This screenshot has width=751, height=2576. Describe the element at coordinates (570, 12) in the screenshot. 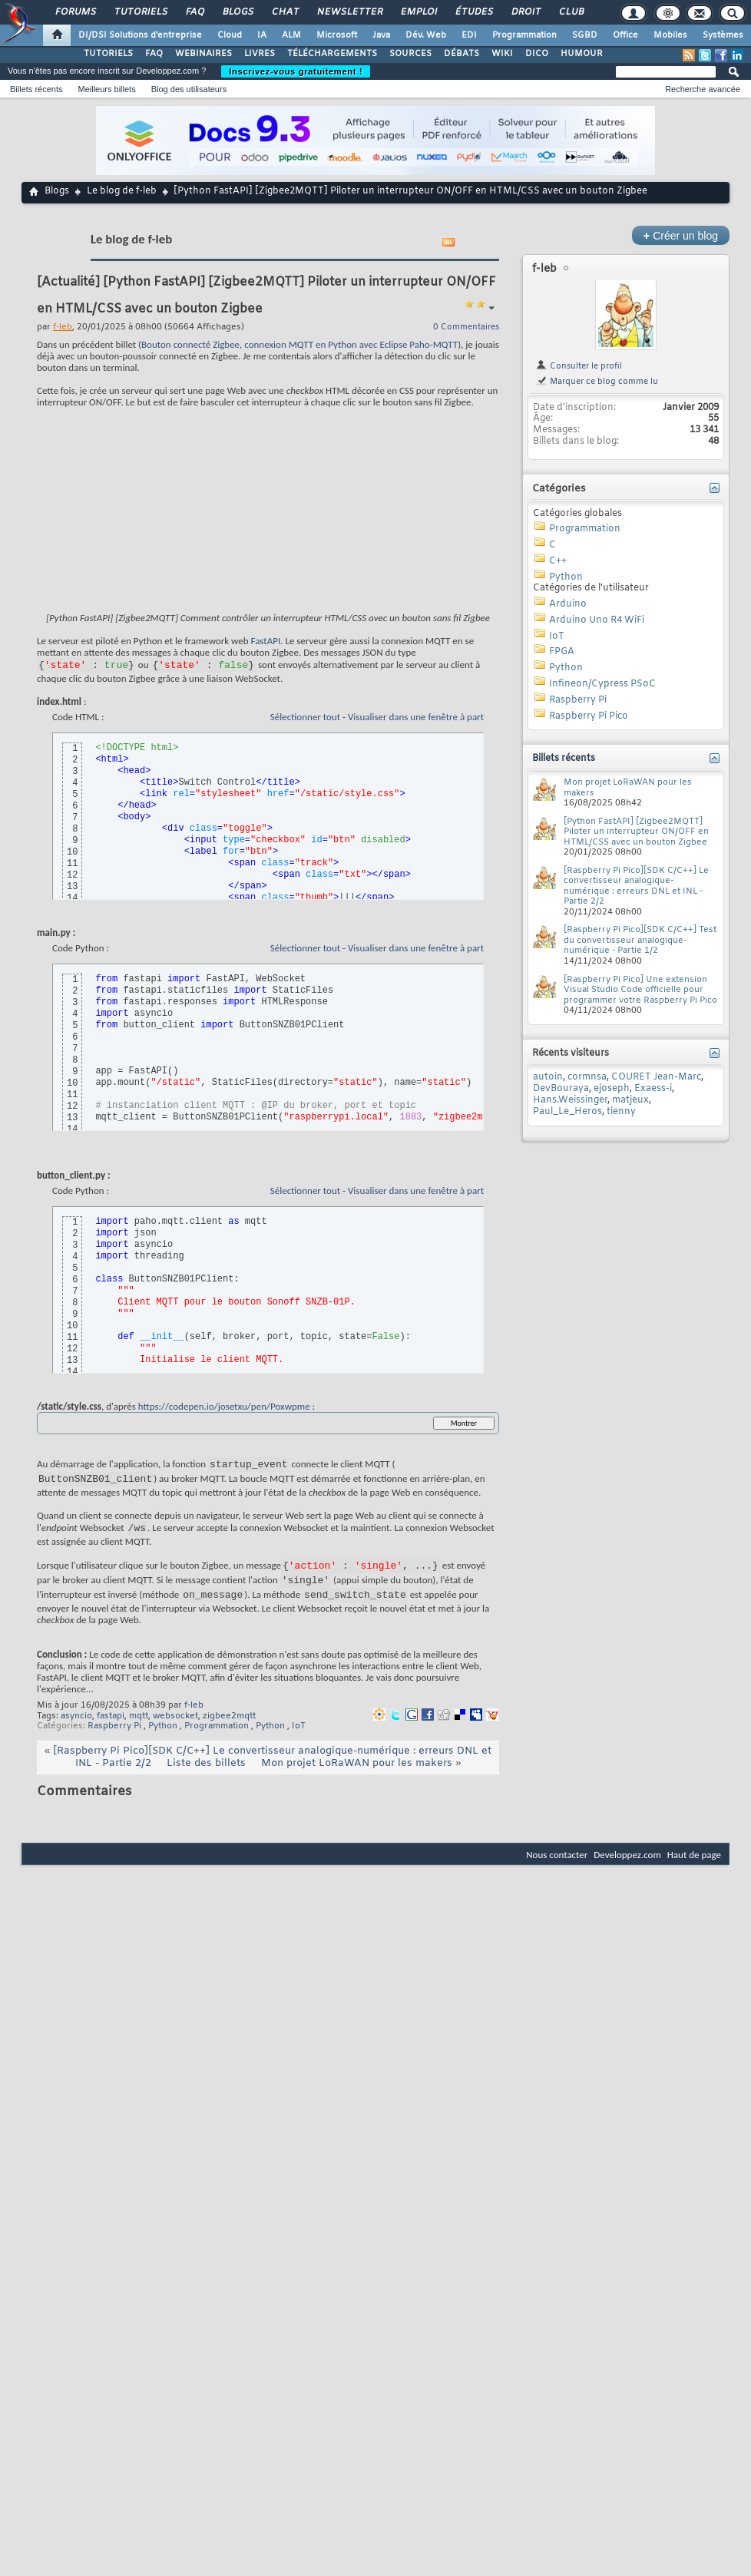

I see `Club` at that location.